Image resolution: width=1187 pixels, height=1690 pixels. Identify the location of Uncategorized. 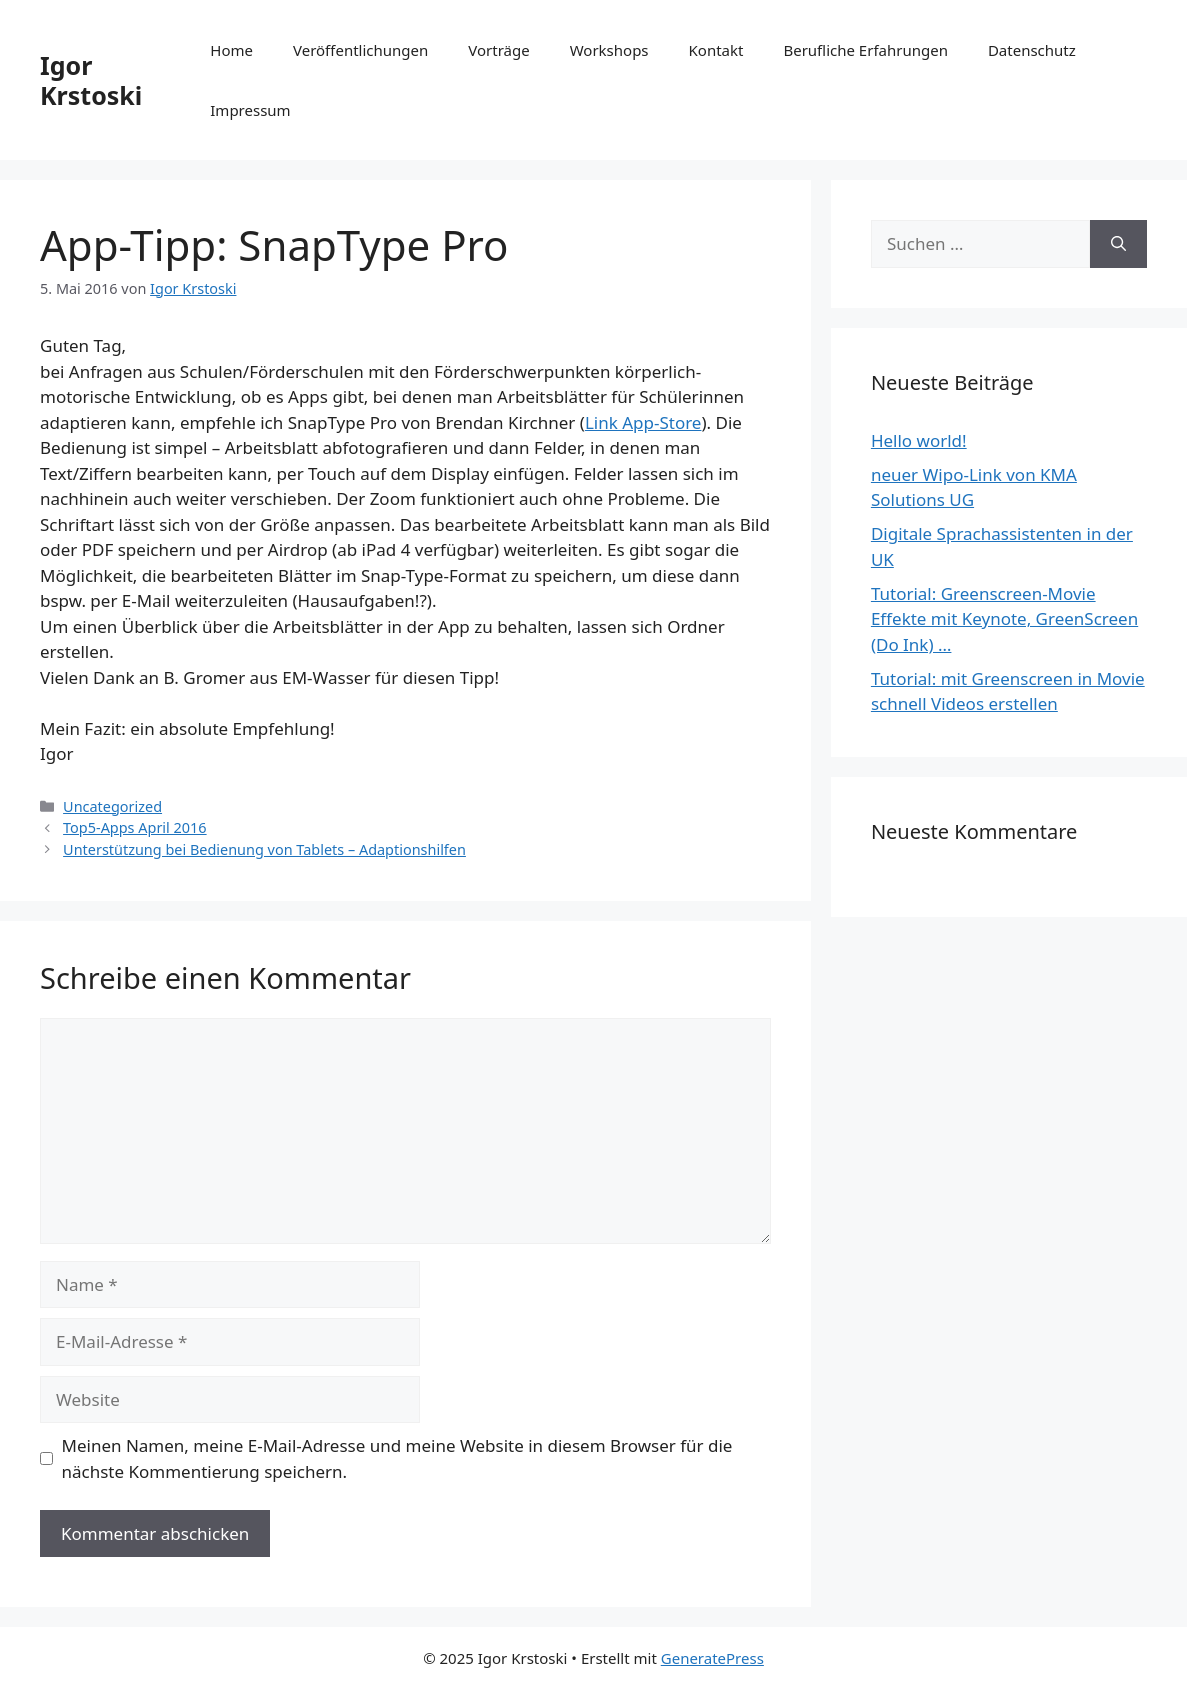
(112, 806).